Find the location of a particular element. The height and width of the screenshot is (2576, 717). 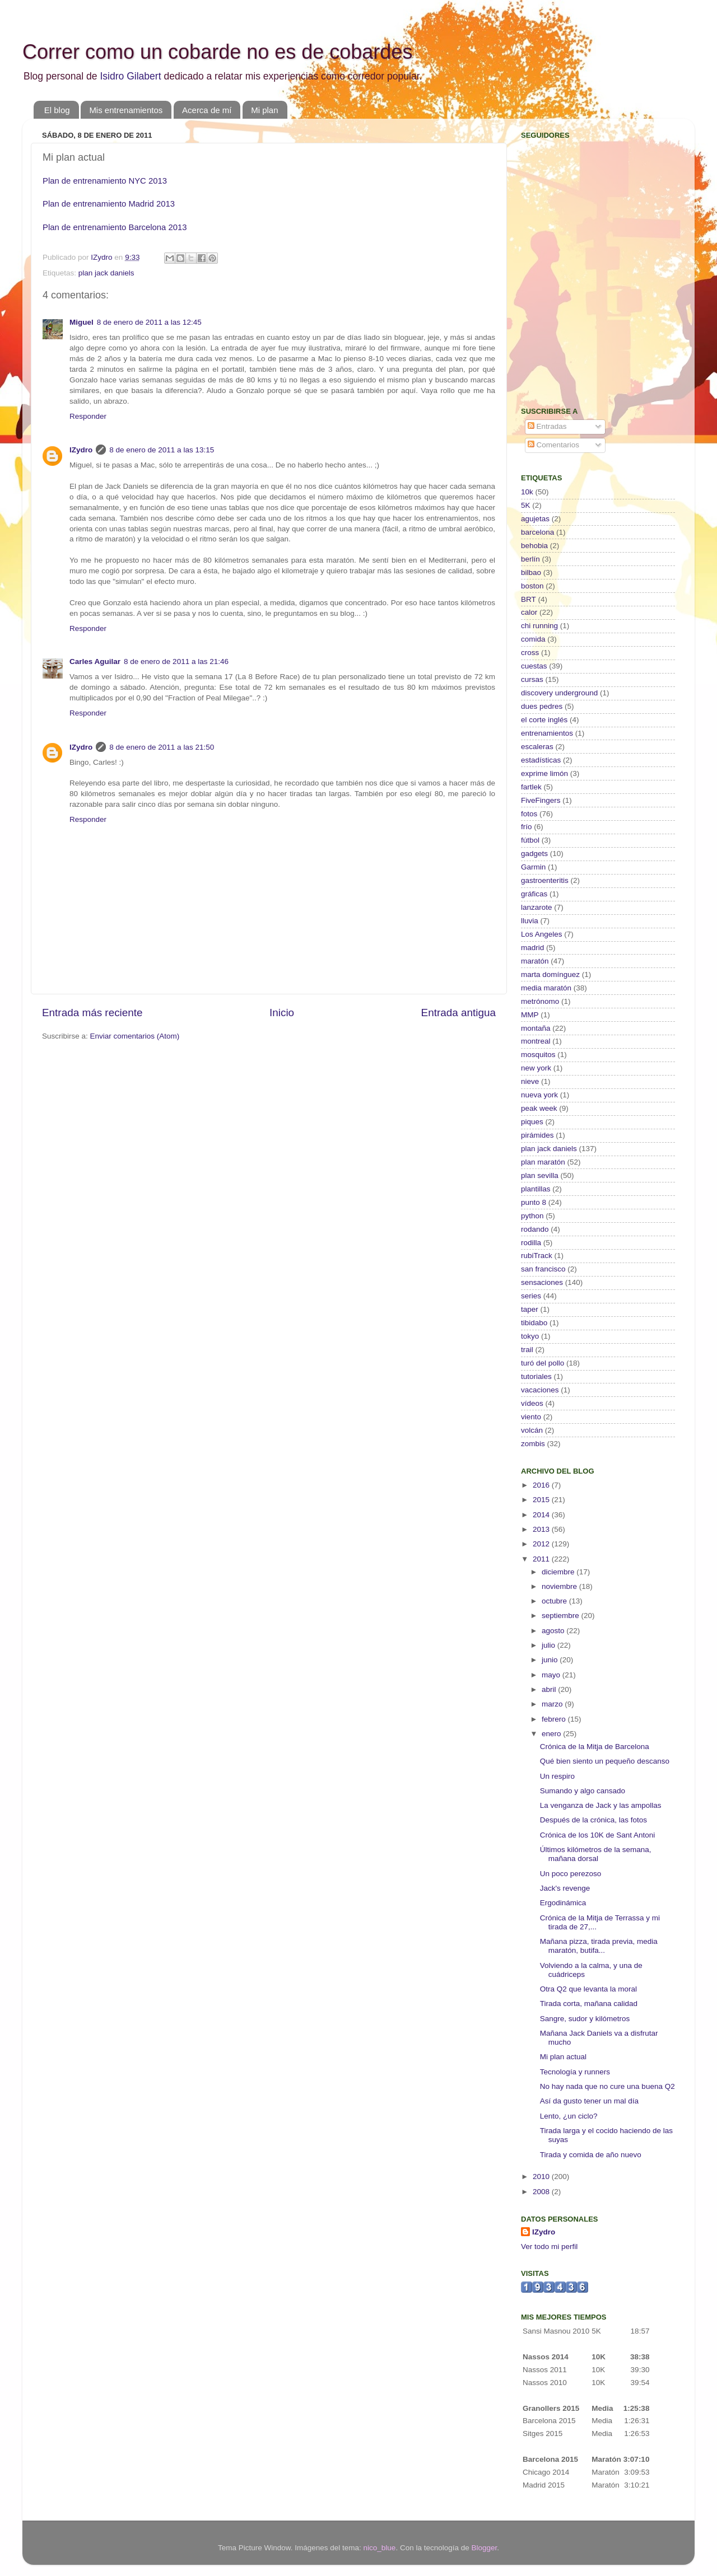

Un respiro is located at coordinates (557, 1776).